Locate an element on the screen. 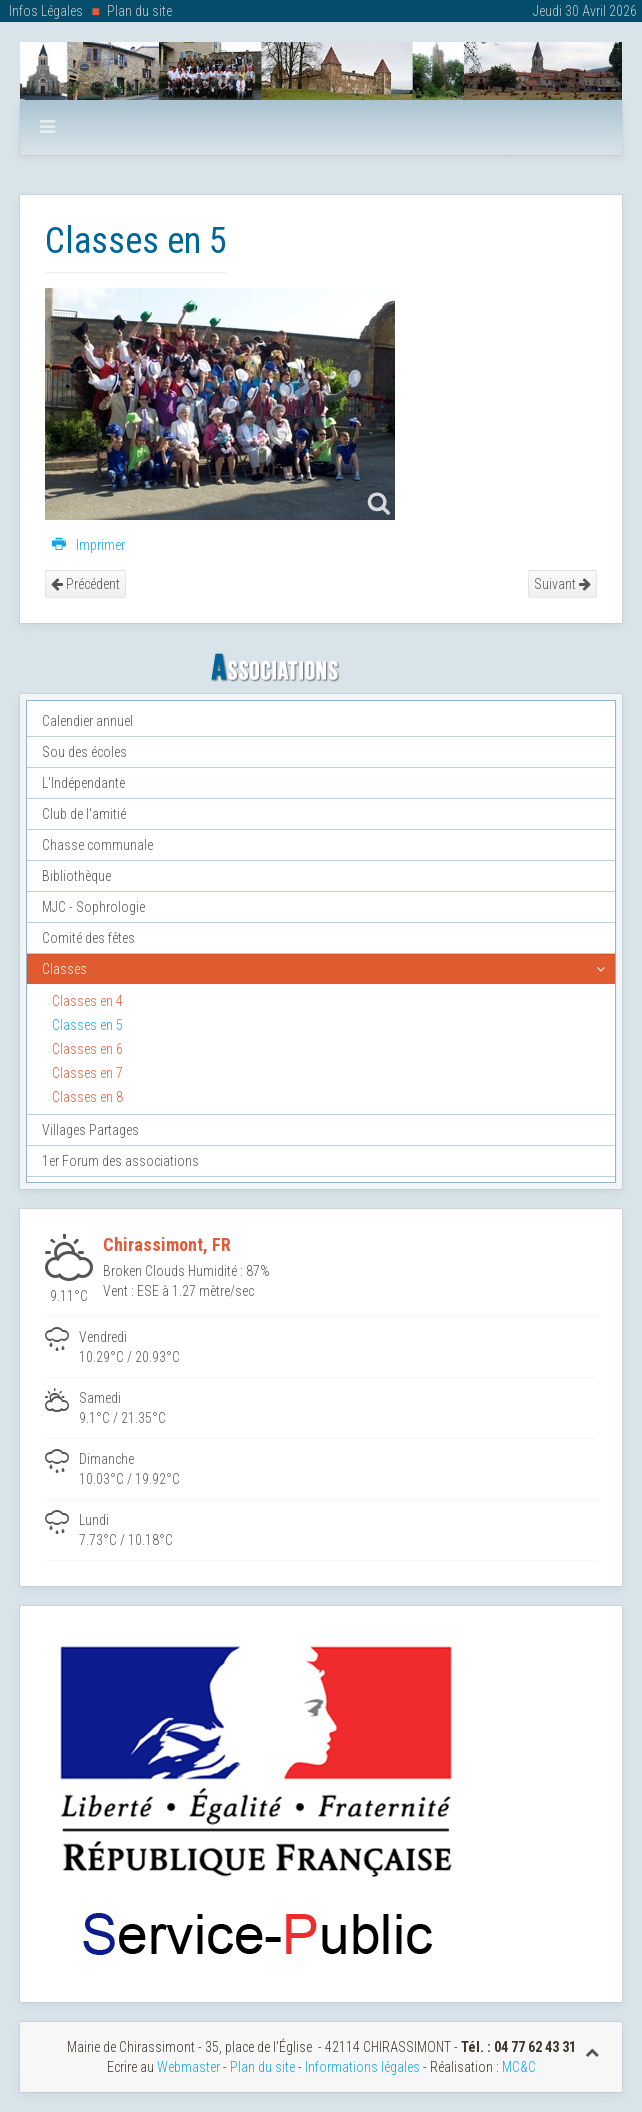 Image resolution: width=642 pixels, height=2112 pixels. Informations légales is located at coordinates (362, 2067).